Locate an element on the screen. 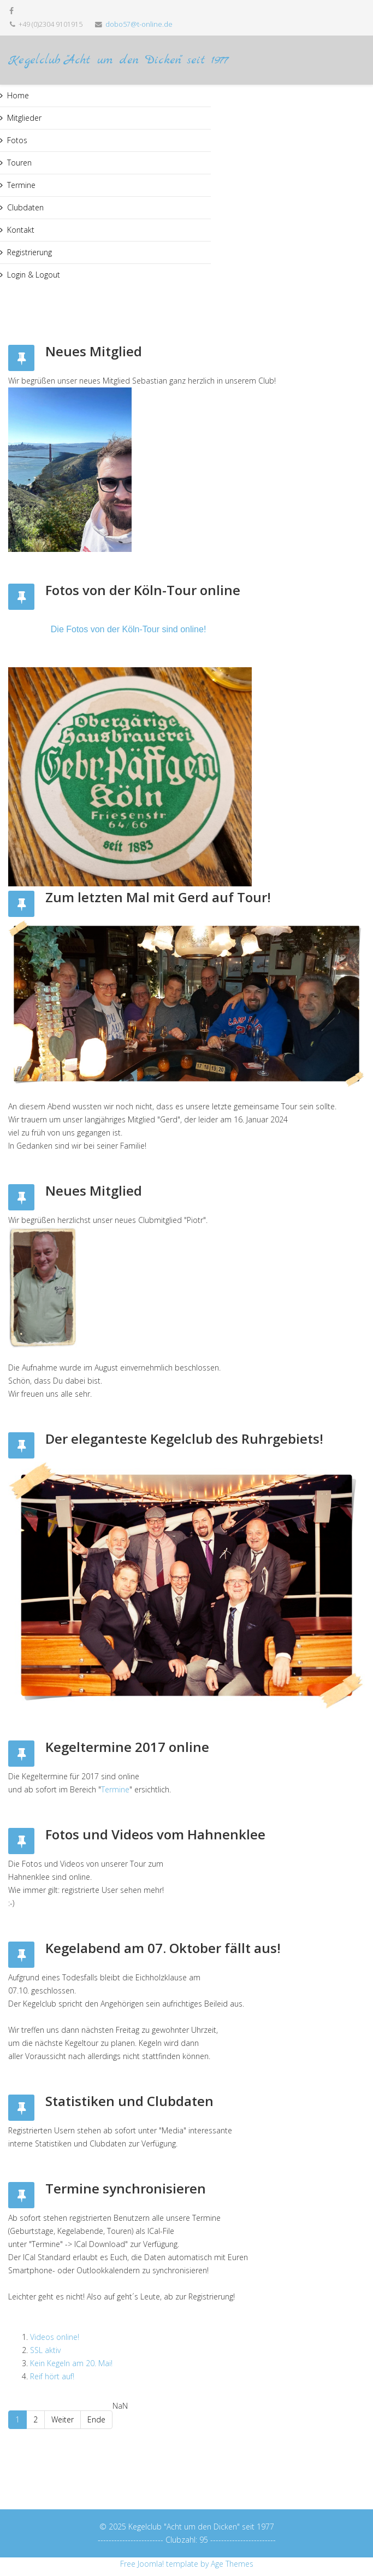  Weiter is located at coordinates (62, 2419).